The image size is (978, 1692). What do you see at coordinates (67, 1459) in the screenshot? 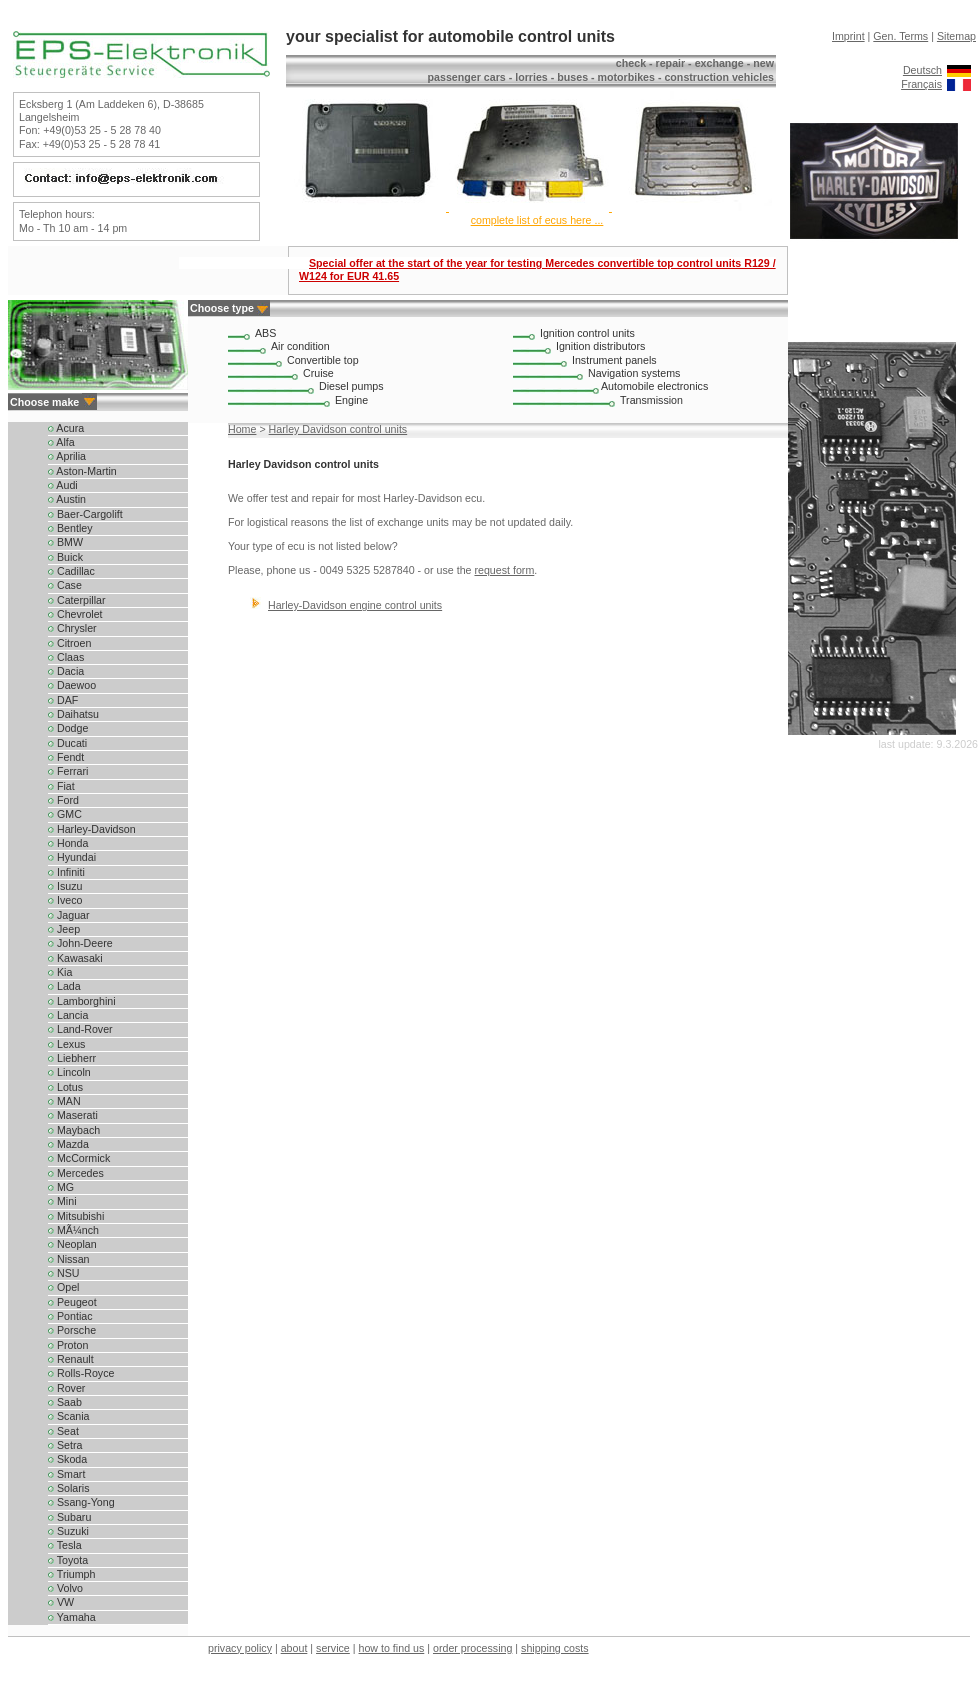
I see `Skoda` at bounding box center [67, 1459].